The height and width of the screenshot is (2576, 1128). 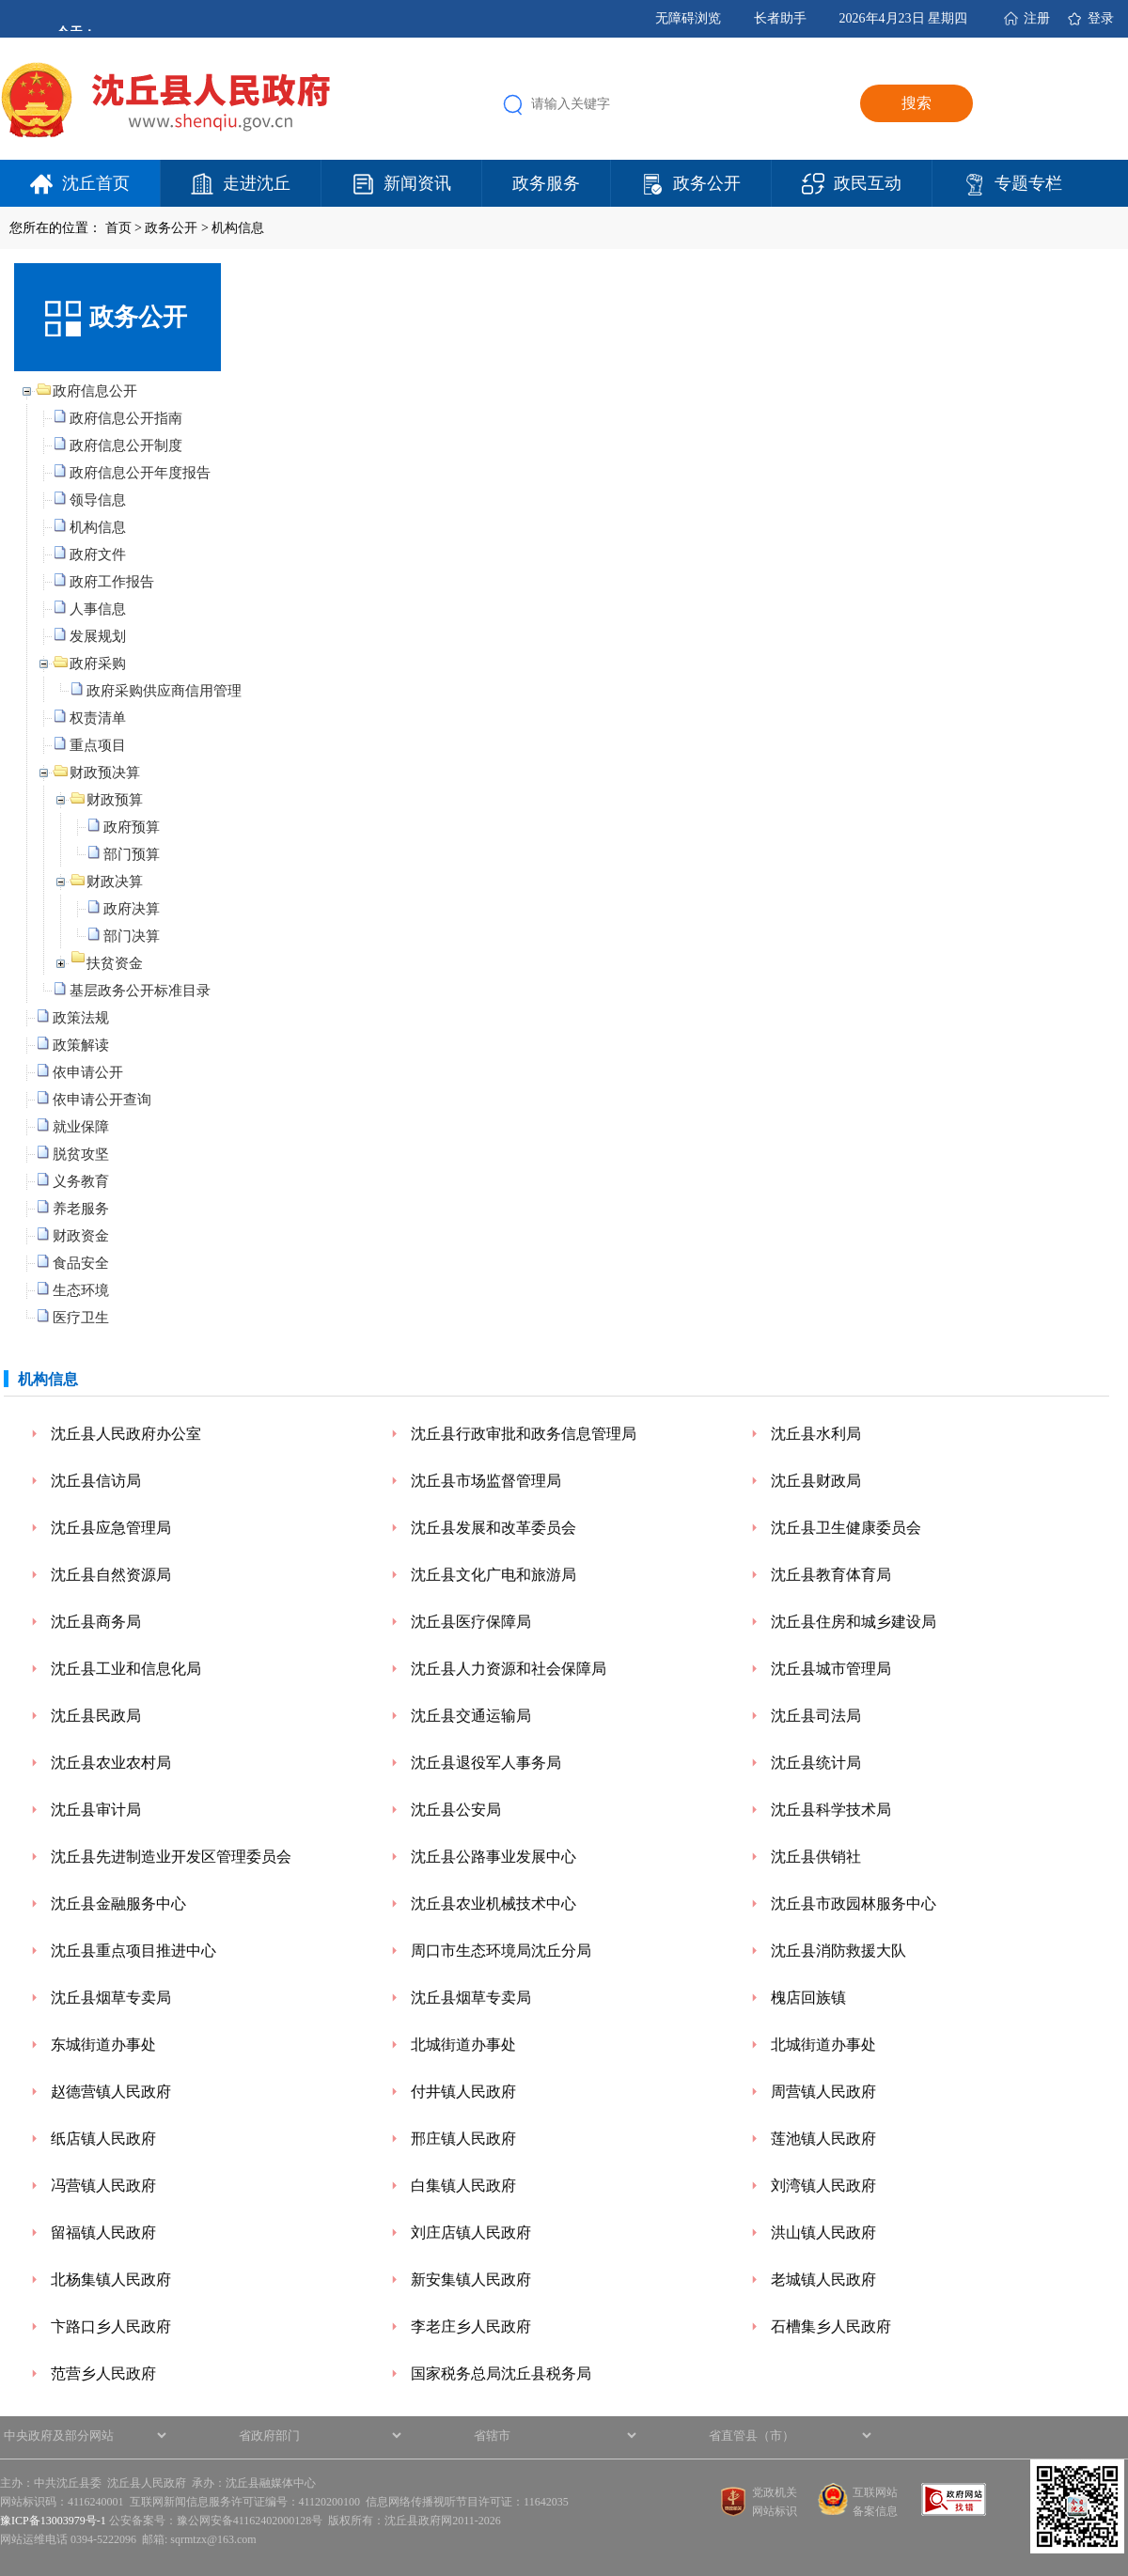 What do you see at coordinates (816, 1481) in the screenshot?
I see `沈丘县财政局` at bounding box center [816, 1481].